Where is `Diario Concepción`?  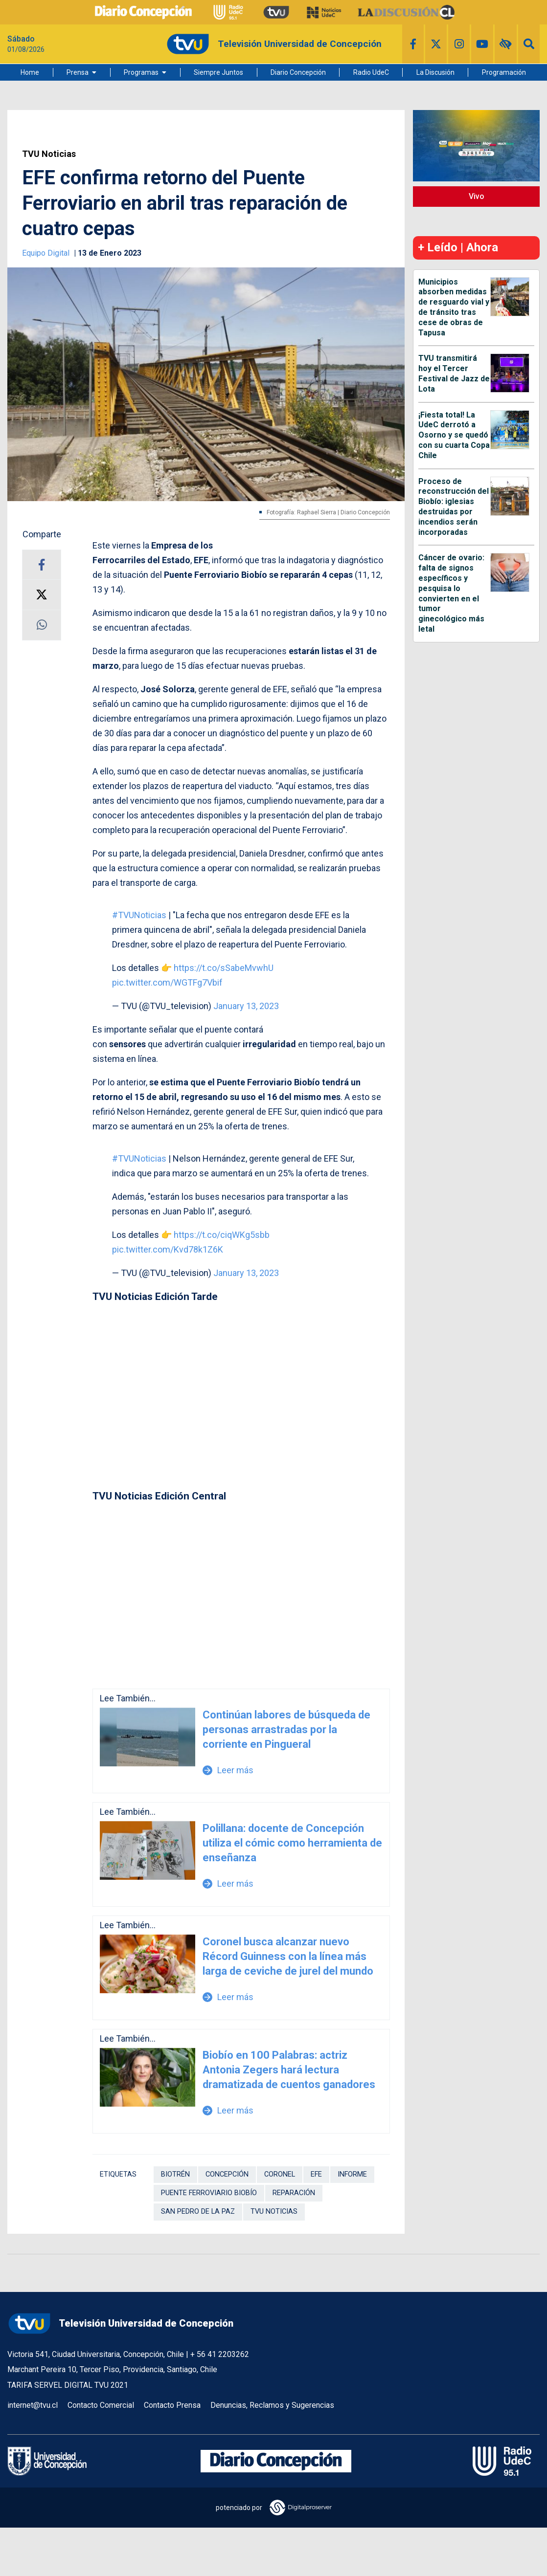 Diario Concepción is located at coordinates (298, 72).